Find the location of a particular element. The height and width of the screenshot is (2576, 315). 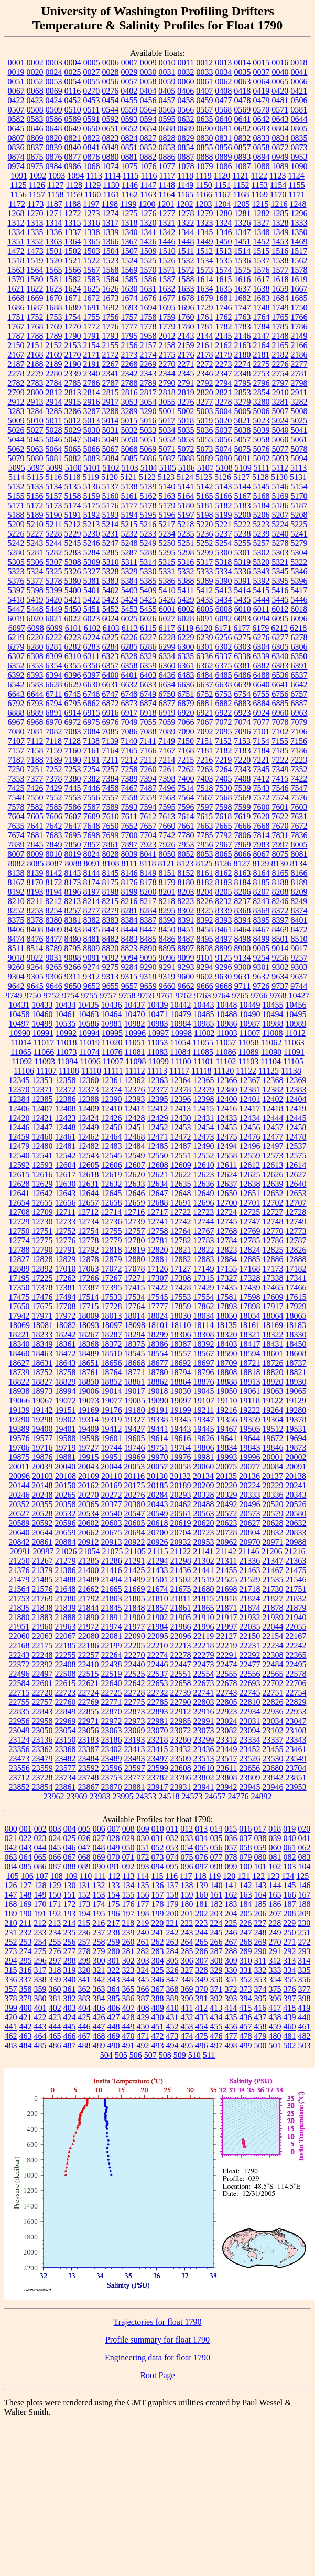

0508 is located at coordinates (35, 109).